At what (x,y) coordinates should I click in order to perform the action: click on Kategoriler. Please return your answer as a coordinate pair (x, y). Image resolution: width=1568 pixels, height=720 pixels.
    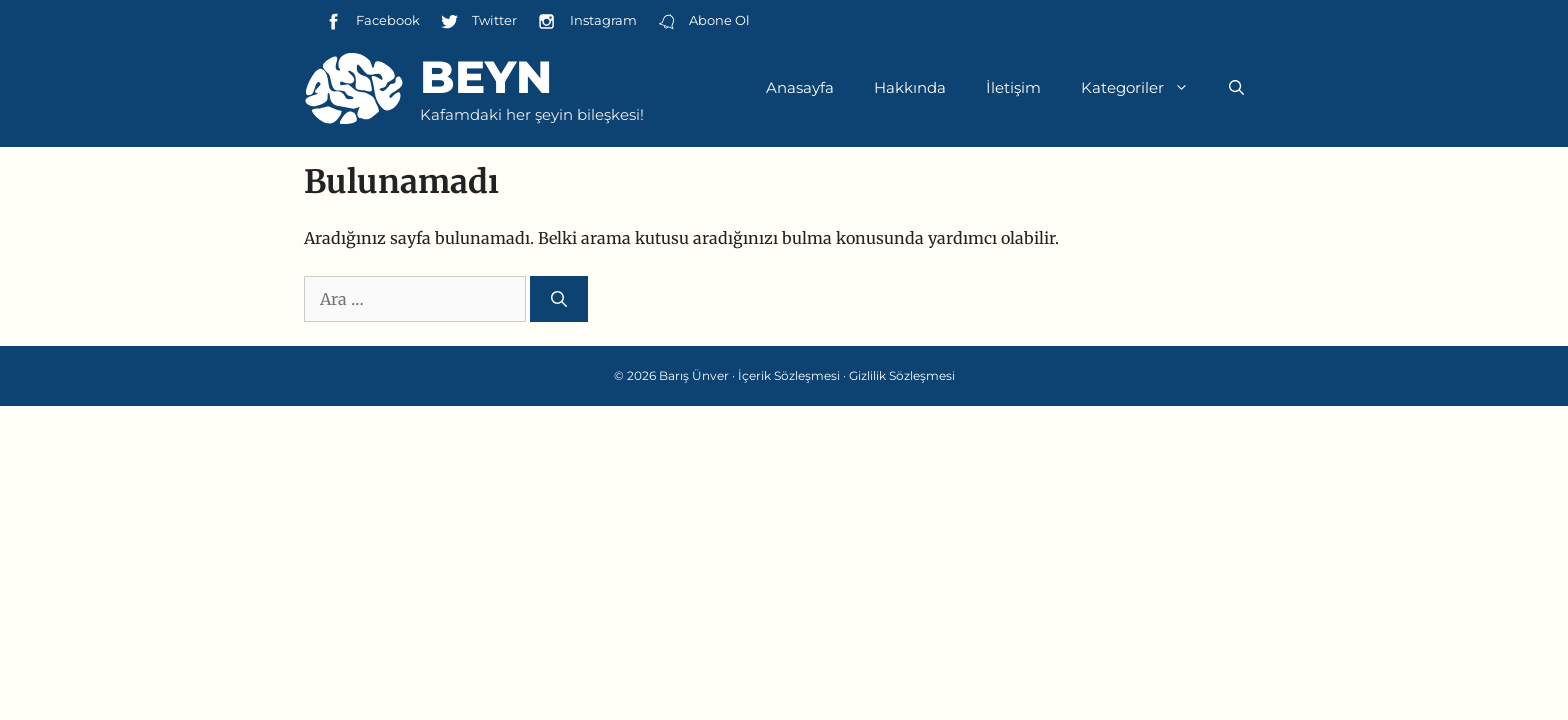
    Looking at the image, I should click on (1145, 88).